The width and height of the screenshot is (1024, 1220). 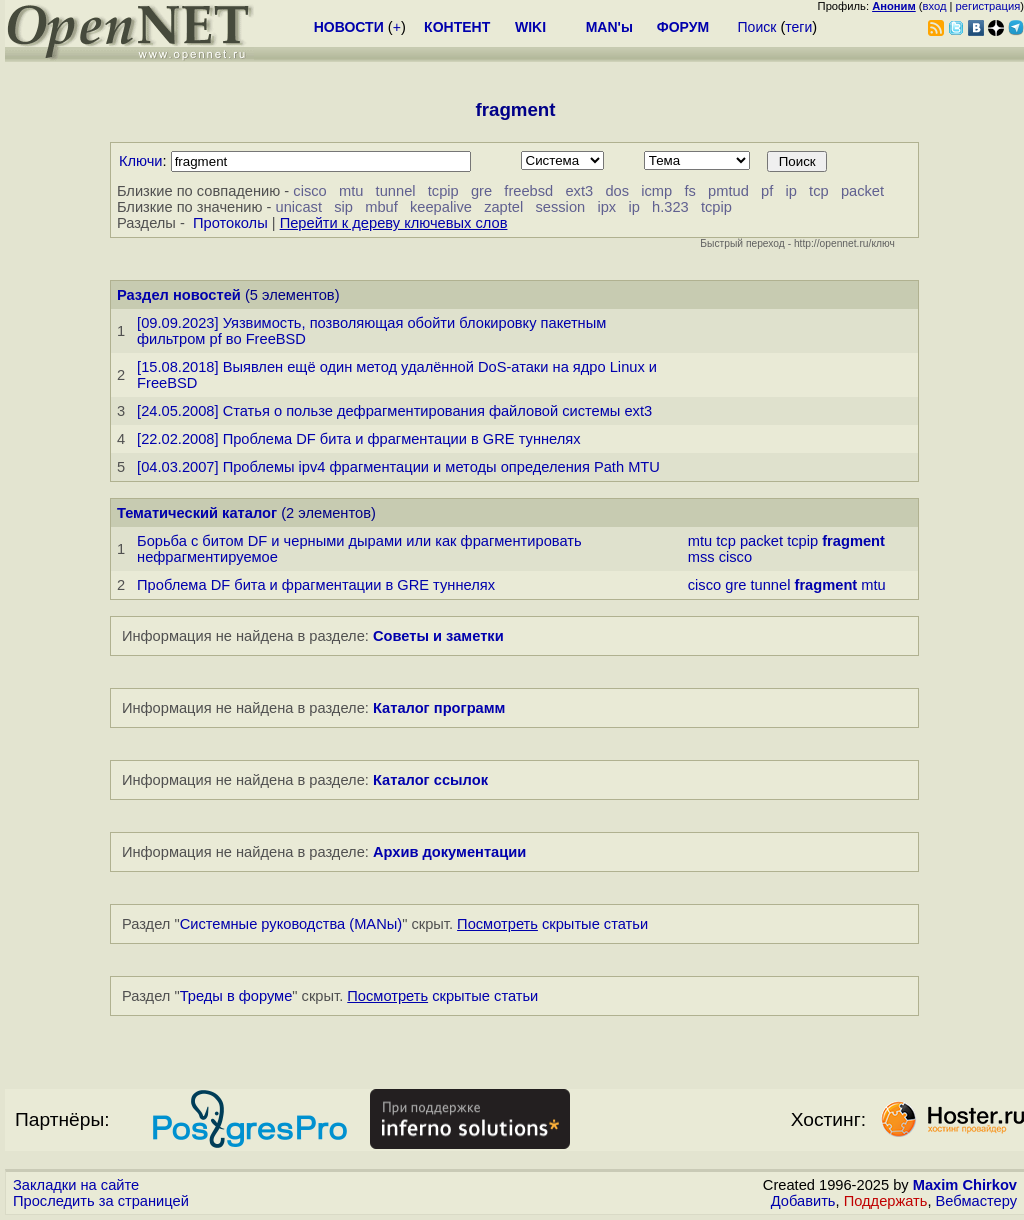 I want to click on sip, so click(x=343, y=207).